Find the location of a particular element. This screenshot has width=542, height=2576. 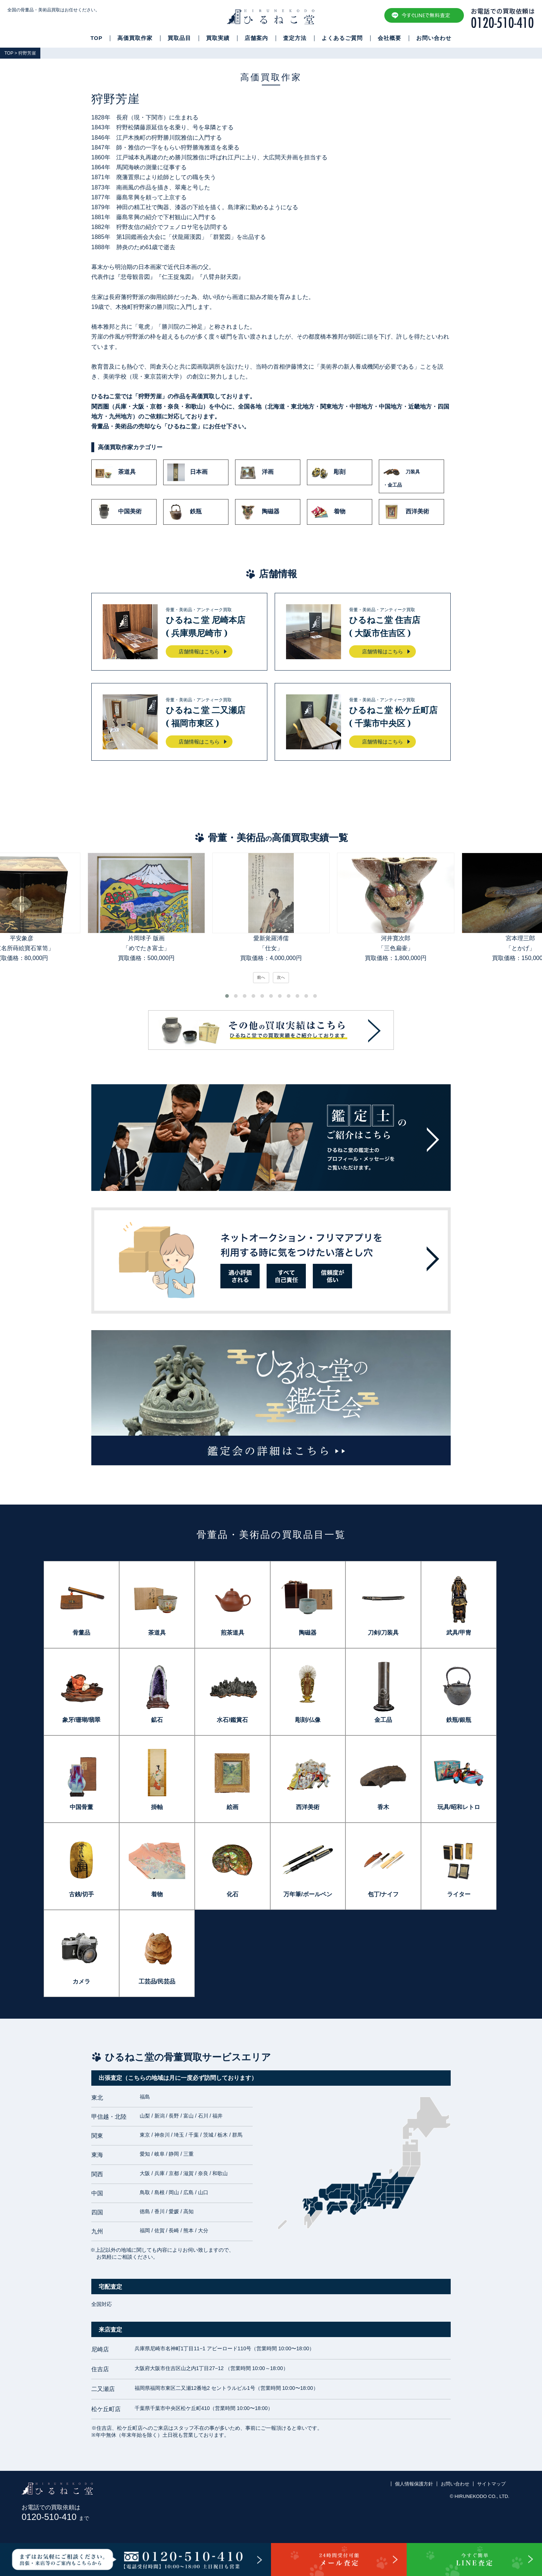

古銭/切手 is located at coordinates (81, 1894).